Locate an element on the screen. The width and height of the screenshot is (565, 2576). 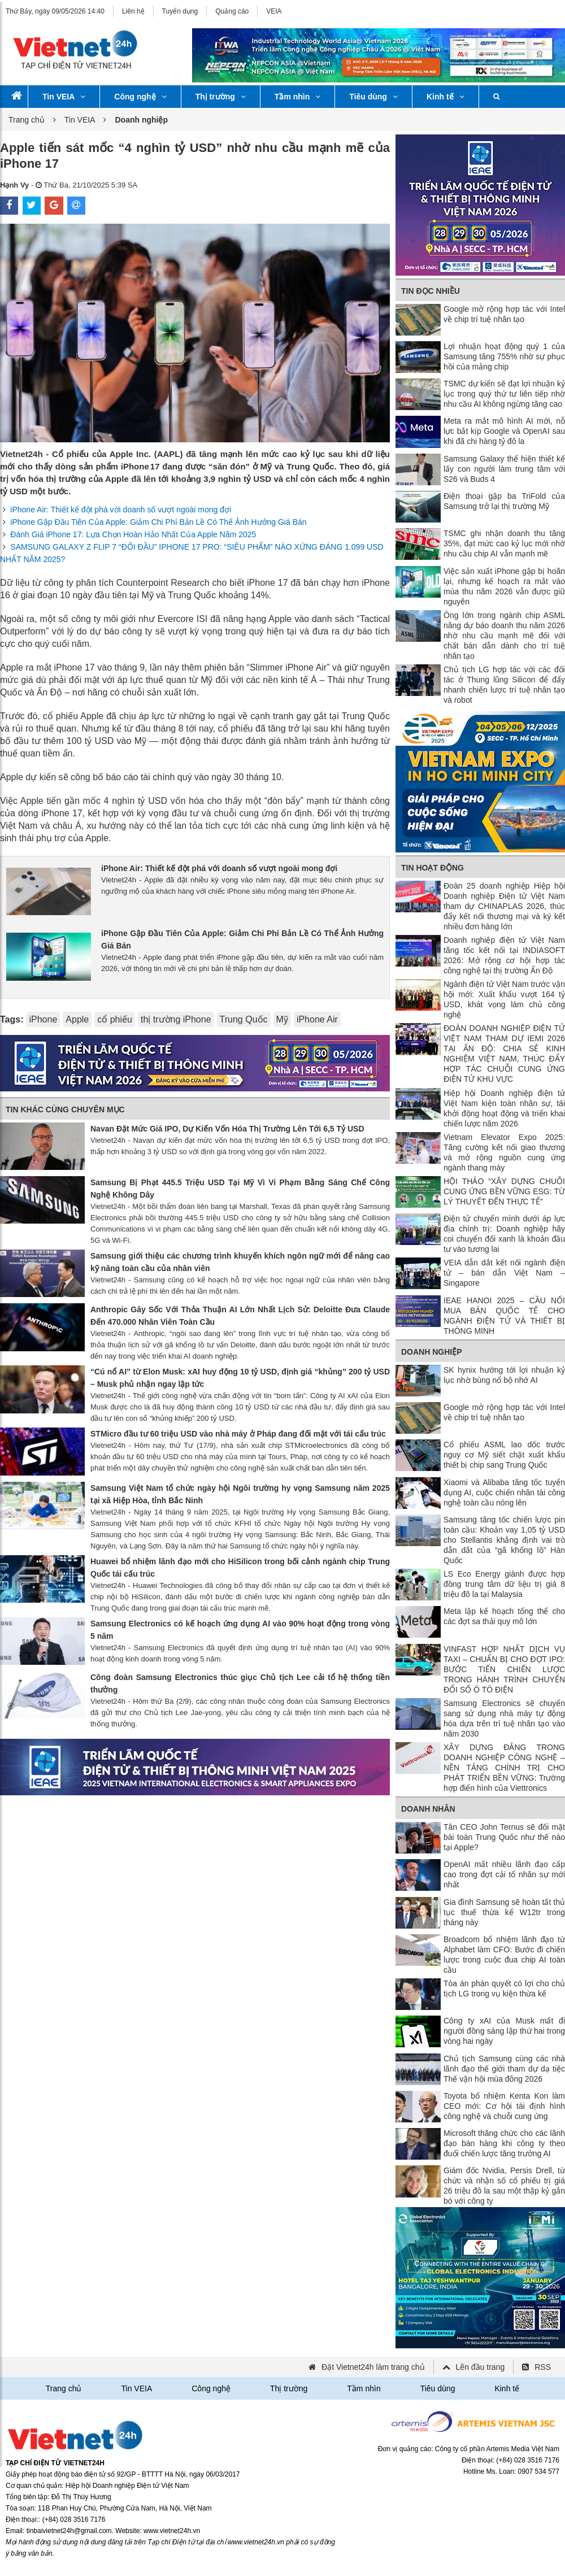
Meta lập kế hoạch tổng thể cho các đợt sa thải quy mô lớn is located at coordinates (504, 1616).